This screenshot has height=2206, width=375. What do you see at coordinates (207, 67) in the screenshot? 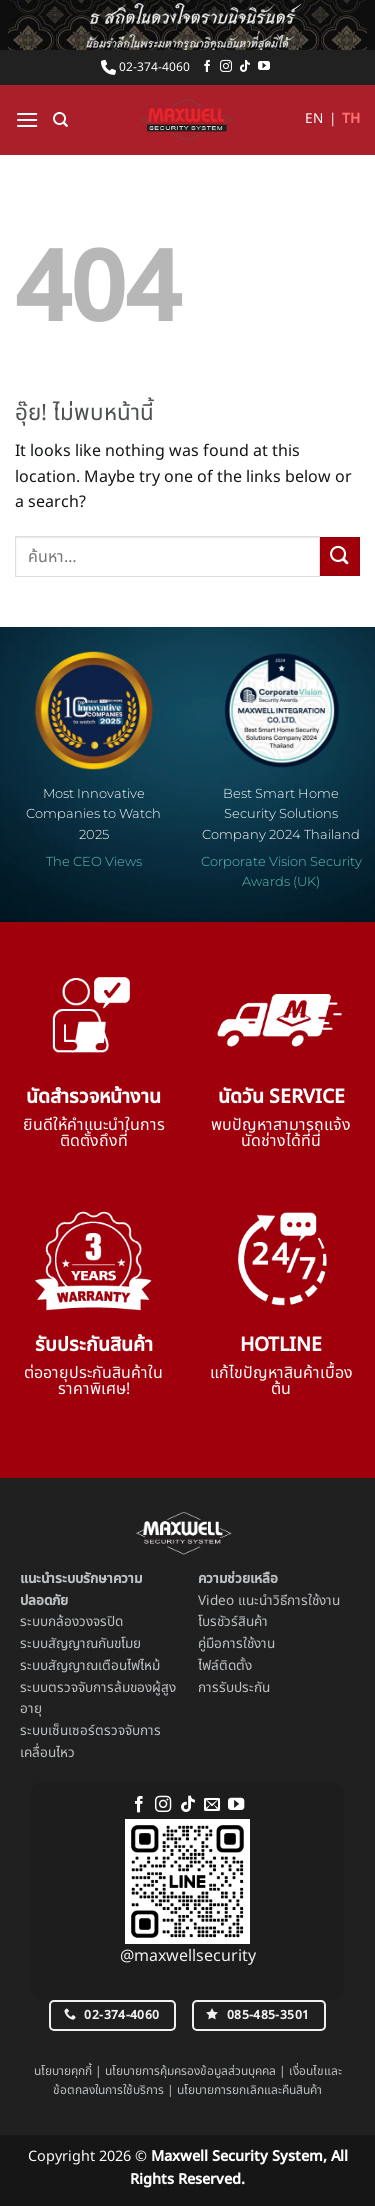
I see `[ติดตามเราบน Facebook]` at bounding box center [207, 67].